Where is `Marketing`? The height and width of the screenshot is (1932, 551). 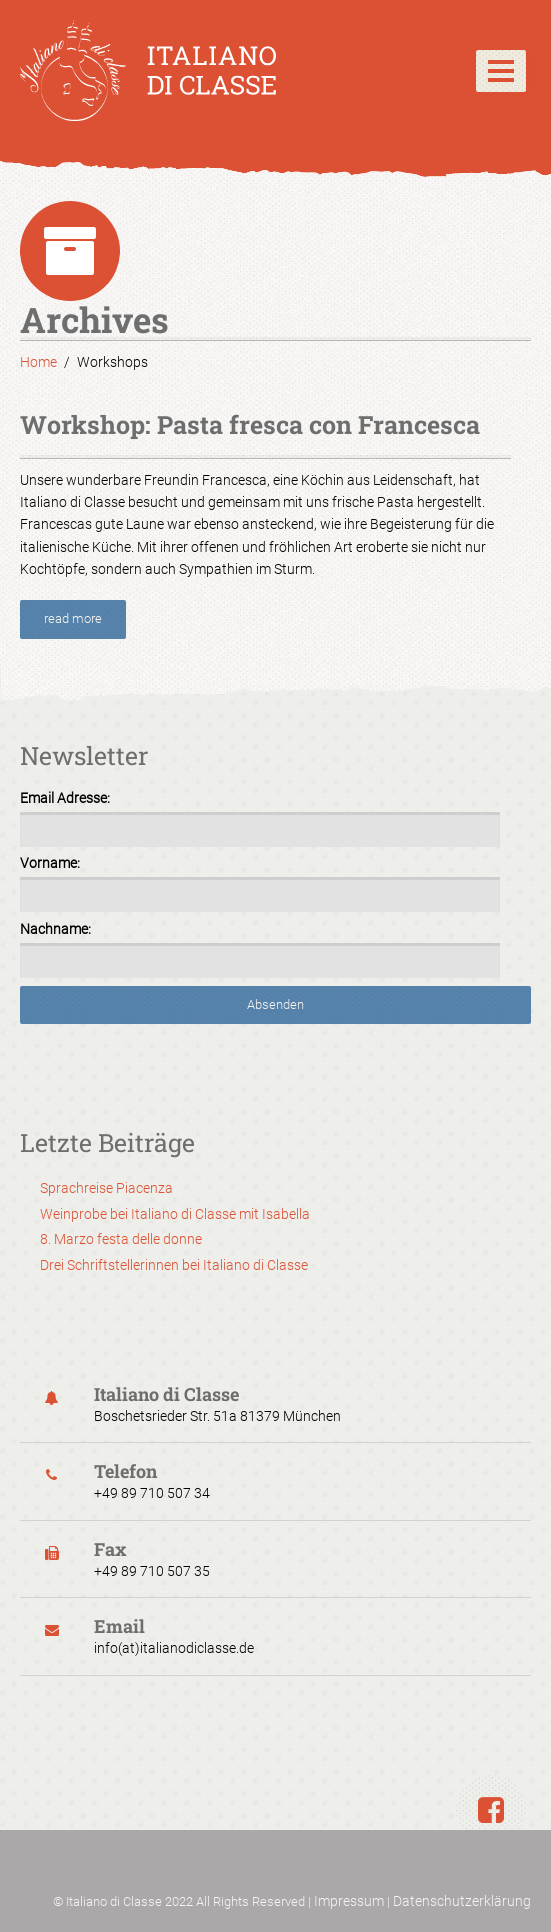 Marketing is located at coordinates (261, 658).